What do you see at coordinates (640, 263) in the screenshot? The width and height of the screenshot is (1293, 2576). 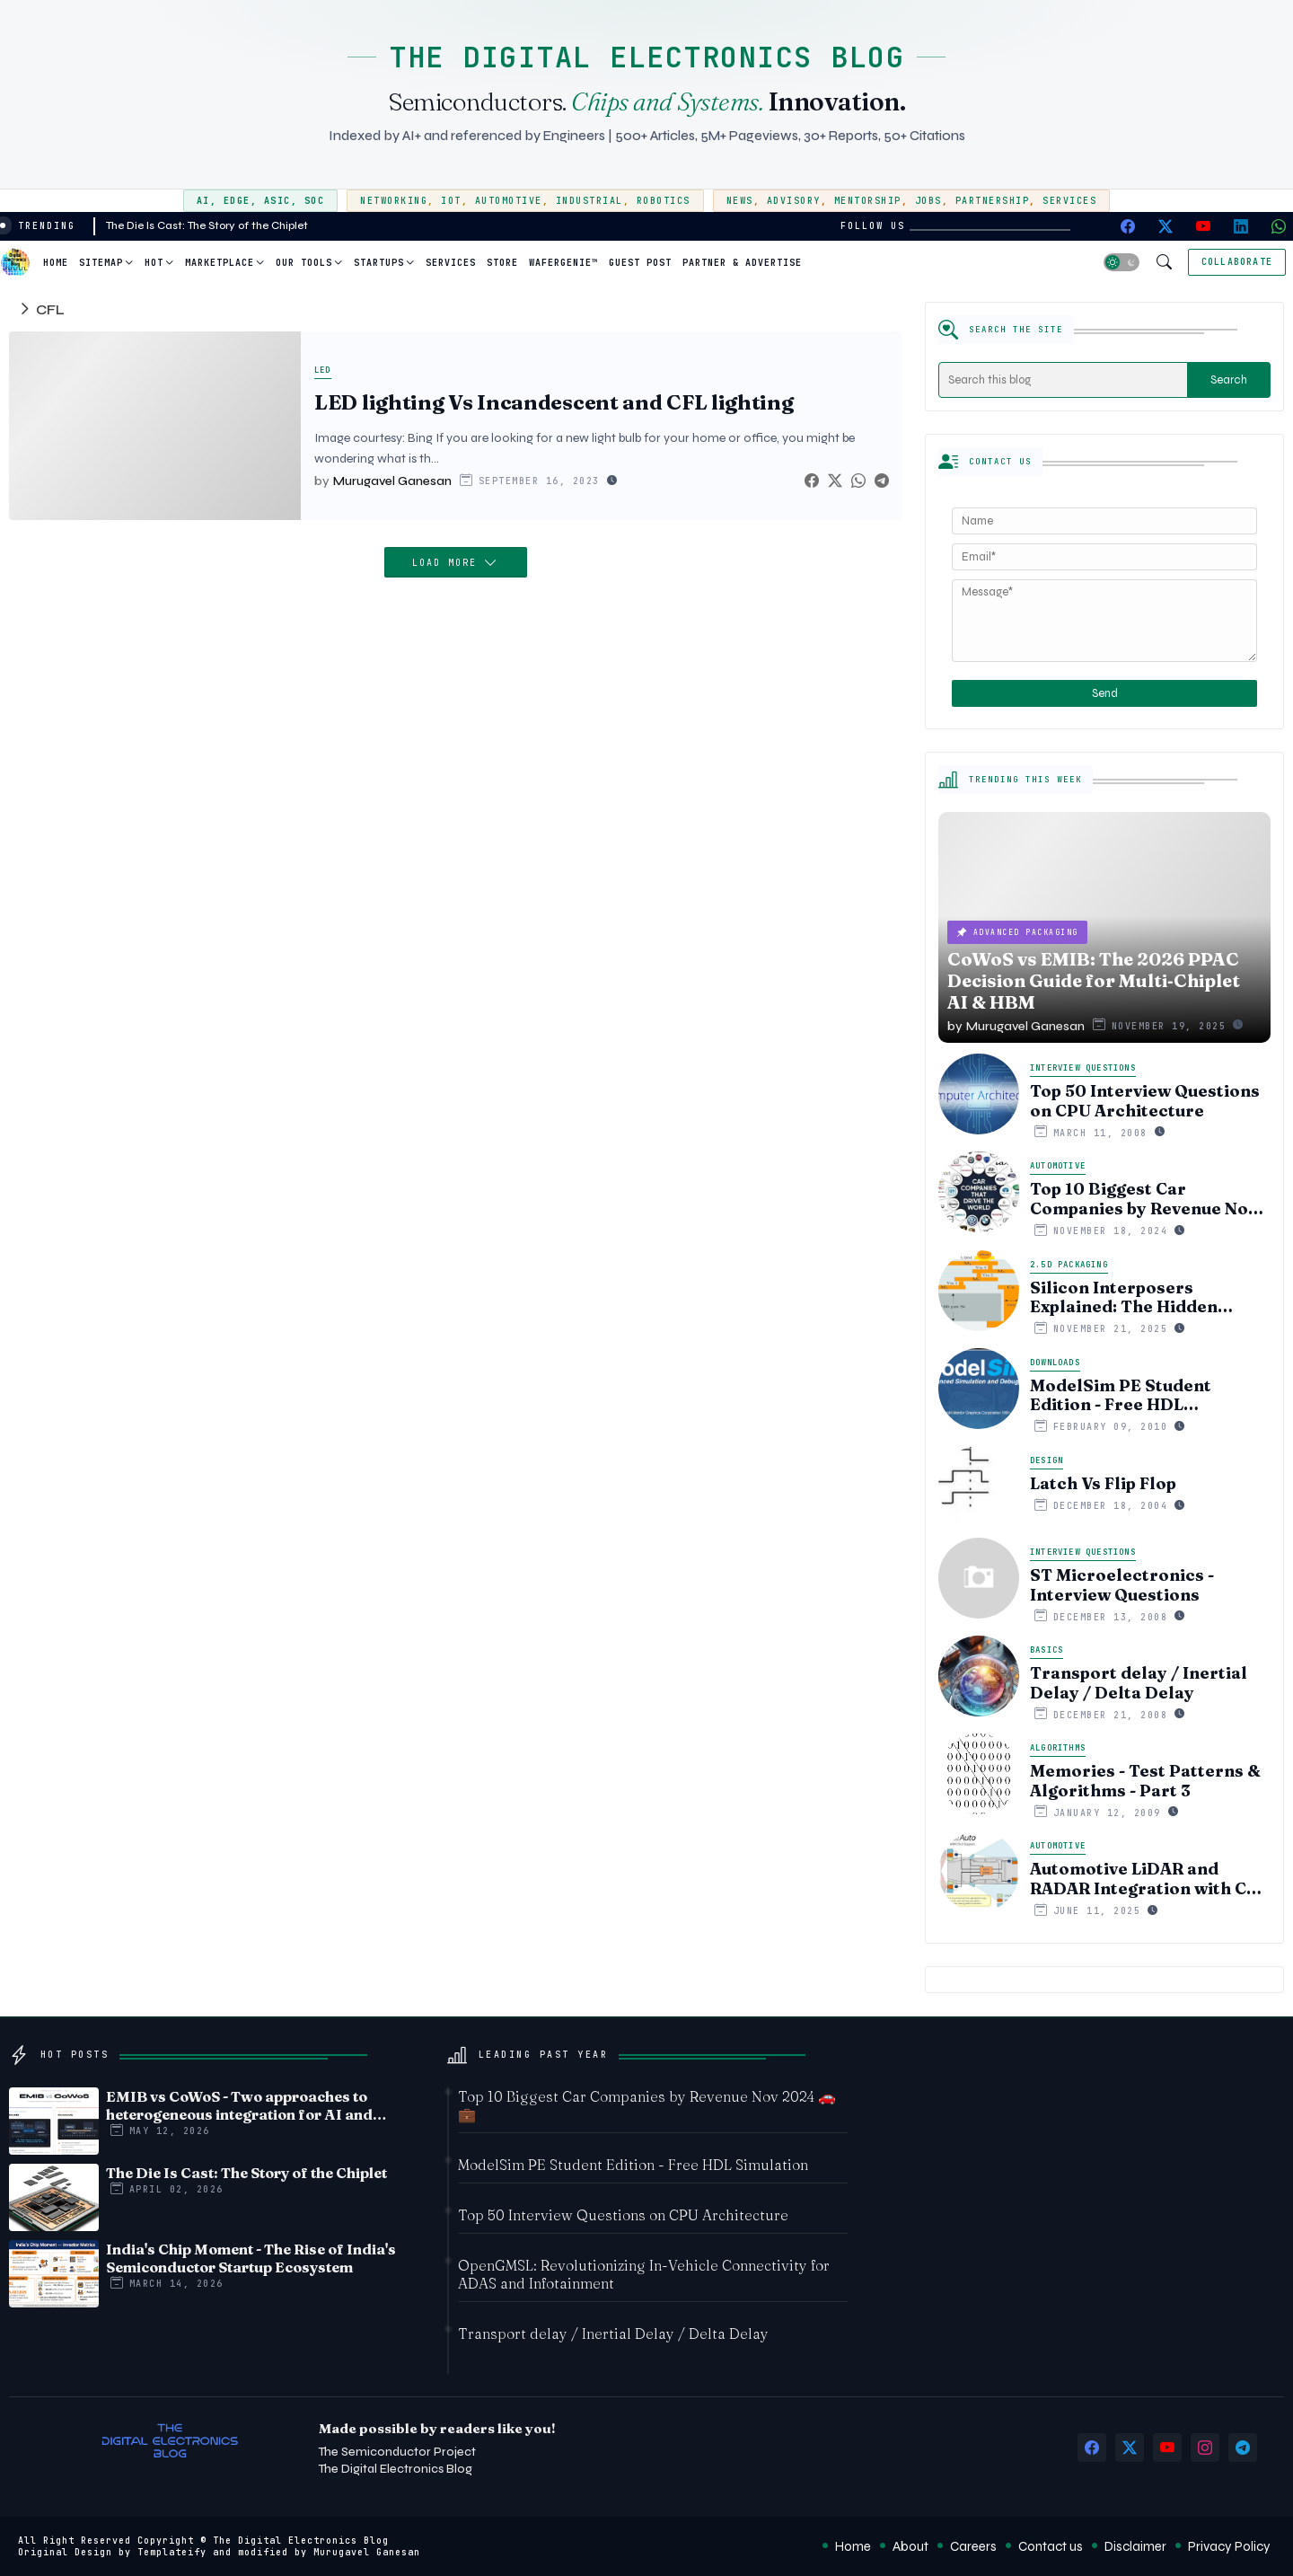 I see `Guest Post` at bounding box center [640, 263].